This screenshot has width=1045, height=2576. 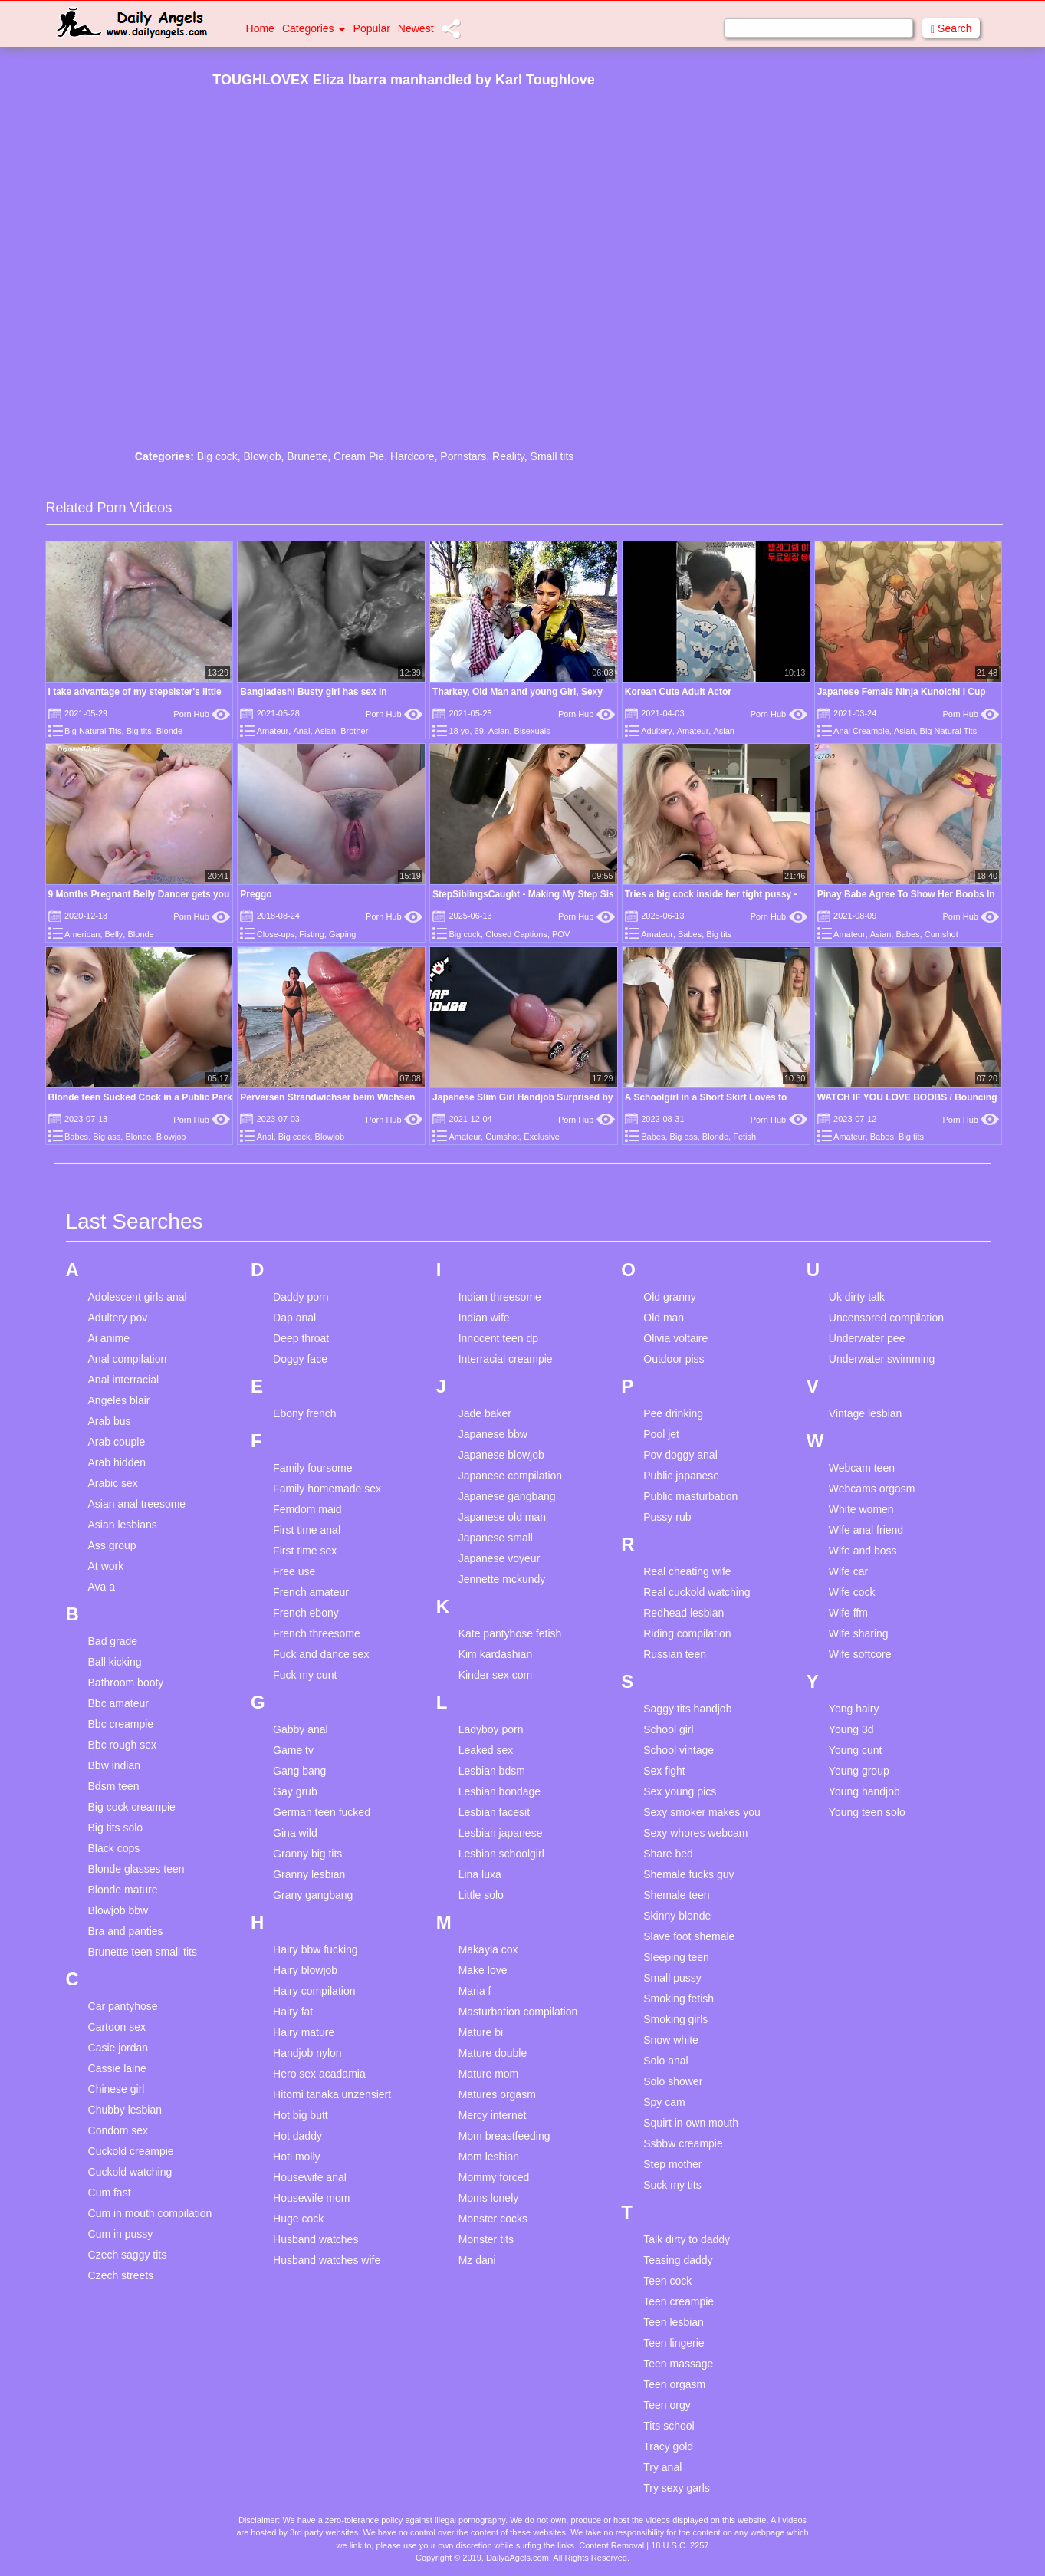 I want to click on Slave foot shemale, so click(x=688, y=1936).